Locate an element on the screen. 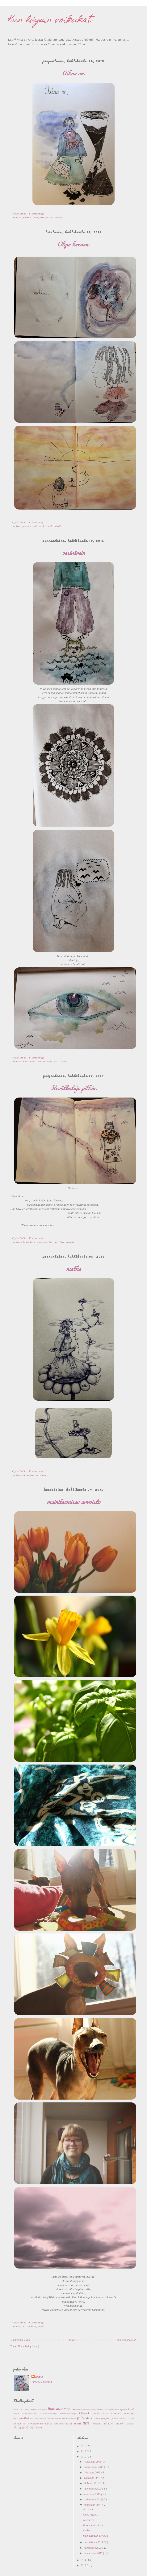  marraskuuta 2015 is located at coordinates (94, 2467).